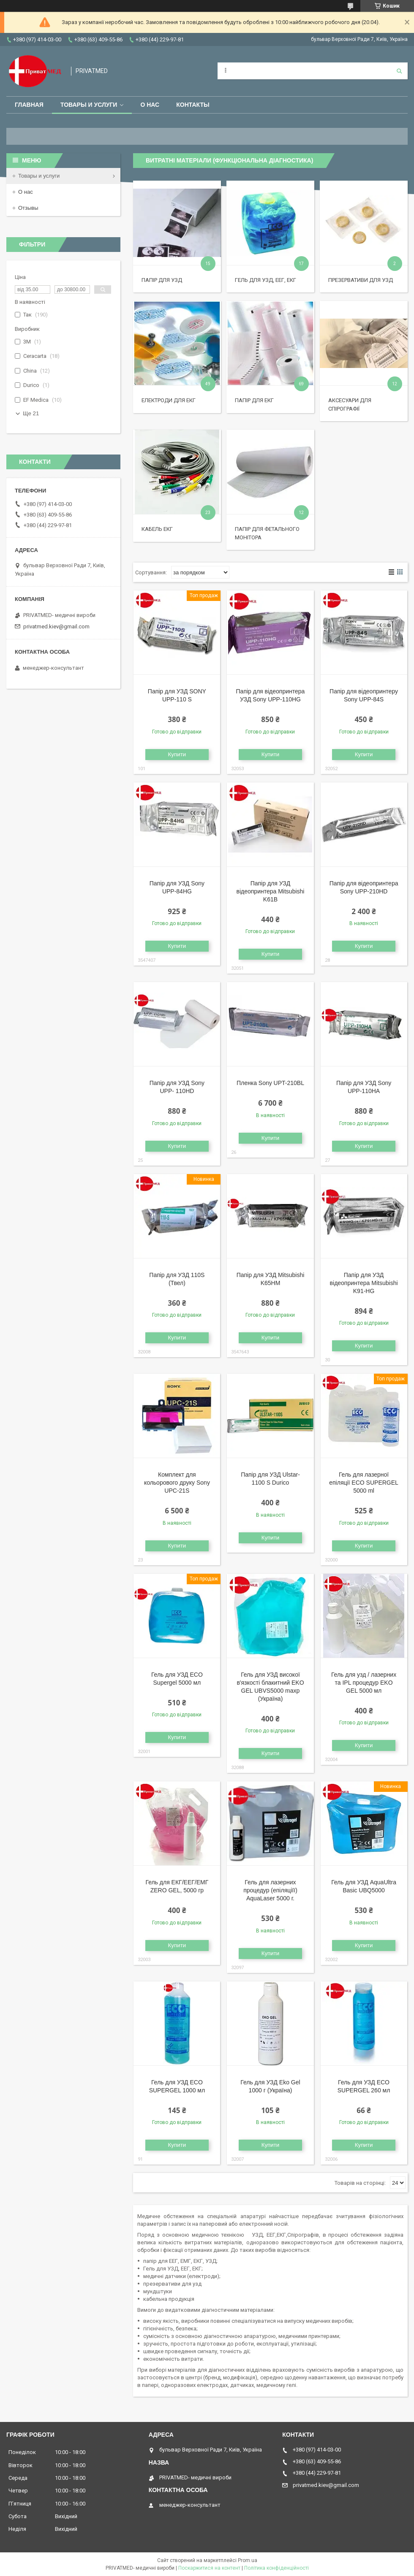  What do you see at coordinates (149, 104) in the screenshot?
I see `О нас` at bounding box center [149, 104].